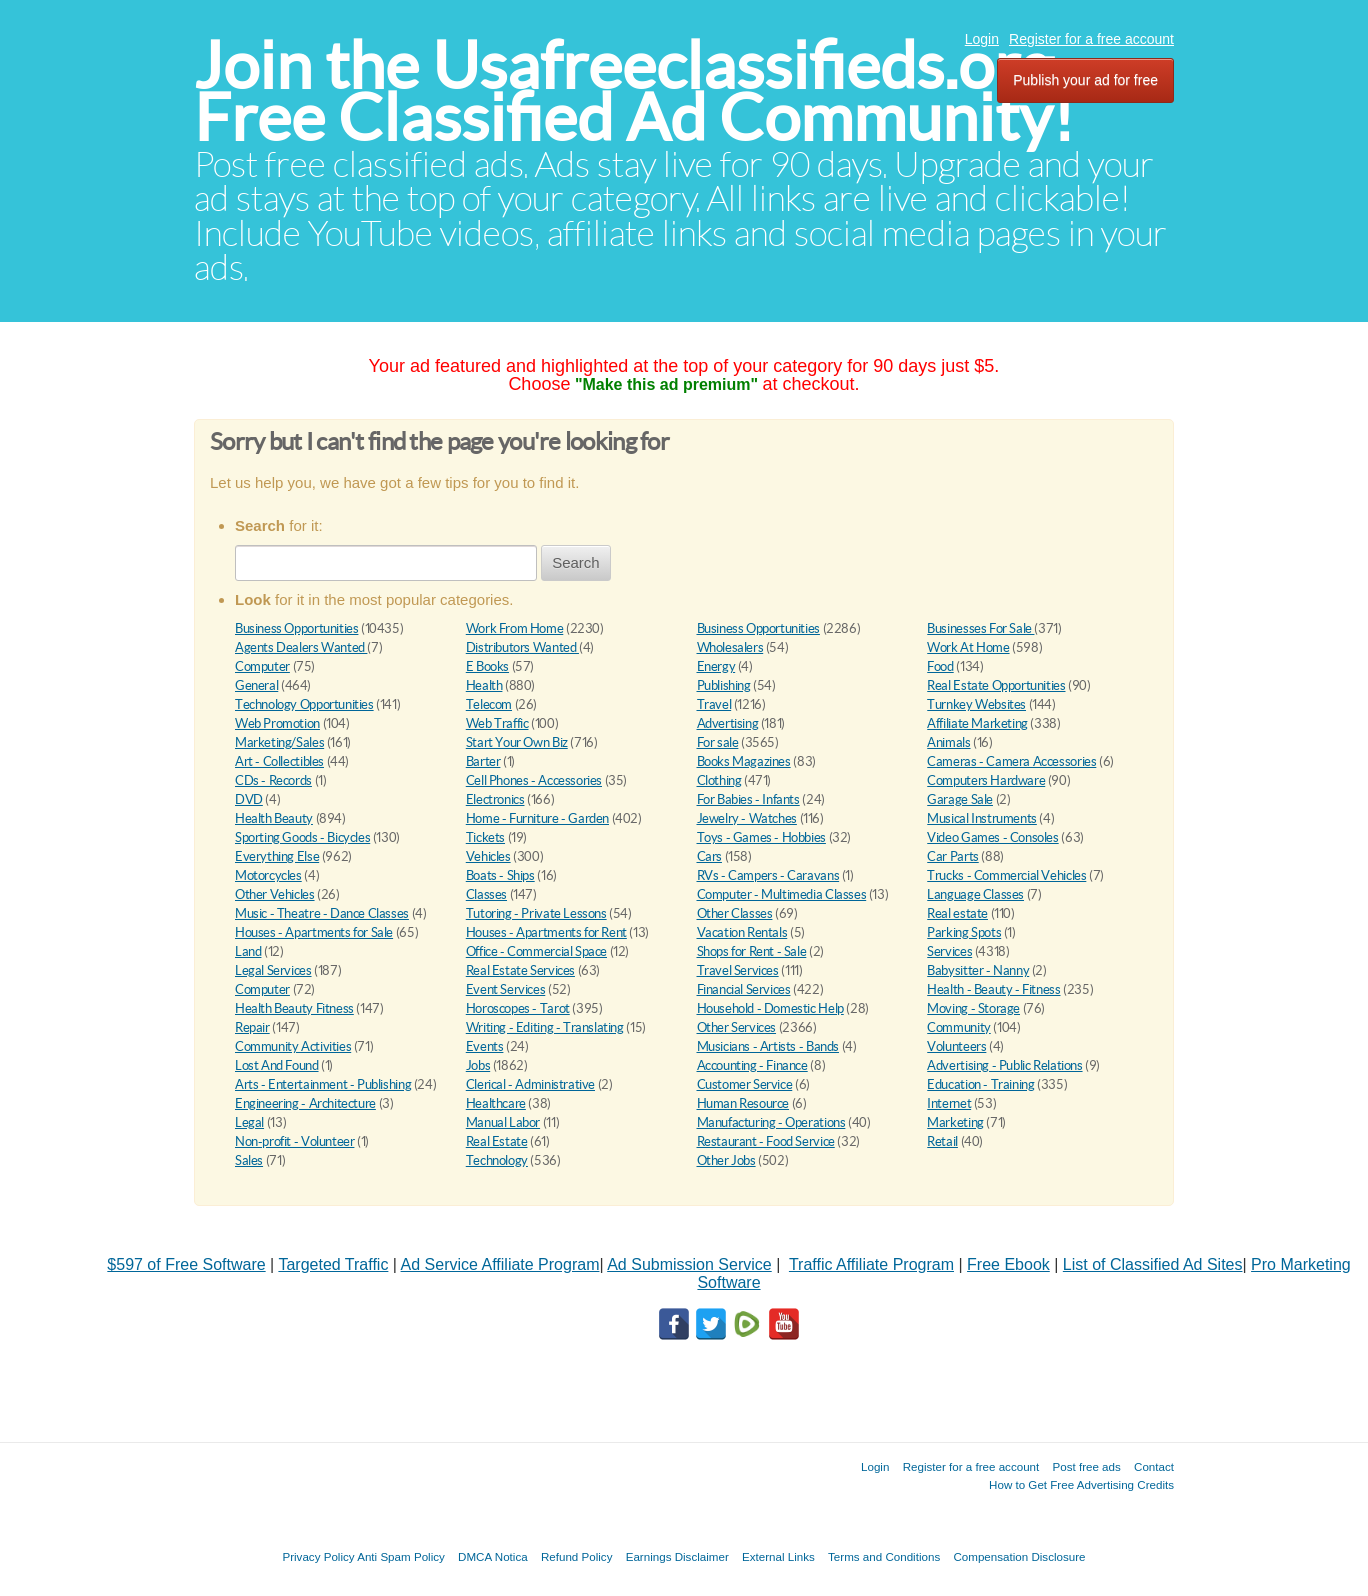 This screenshot has width=1368, height=1596. I want to click on E Books, so click(487, 666).